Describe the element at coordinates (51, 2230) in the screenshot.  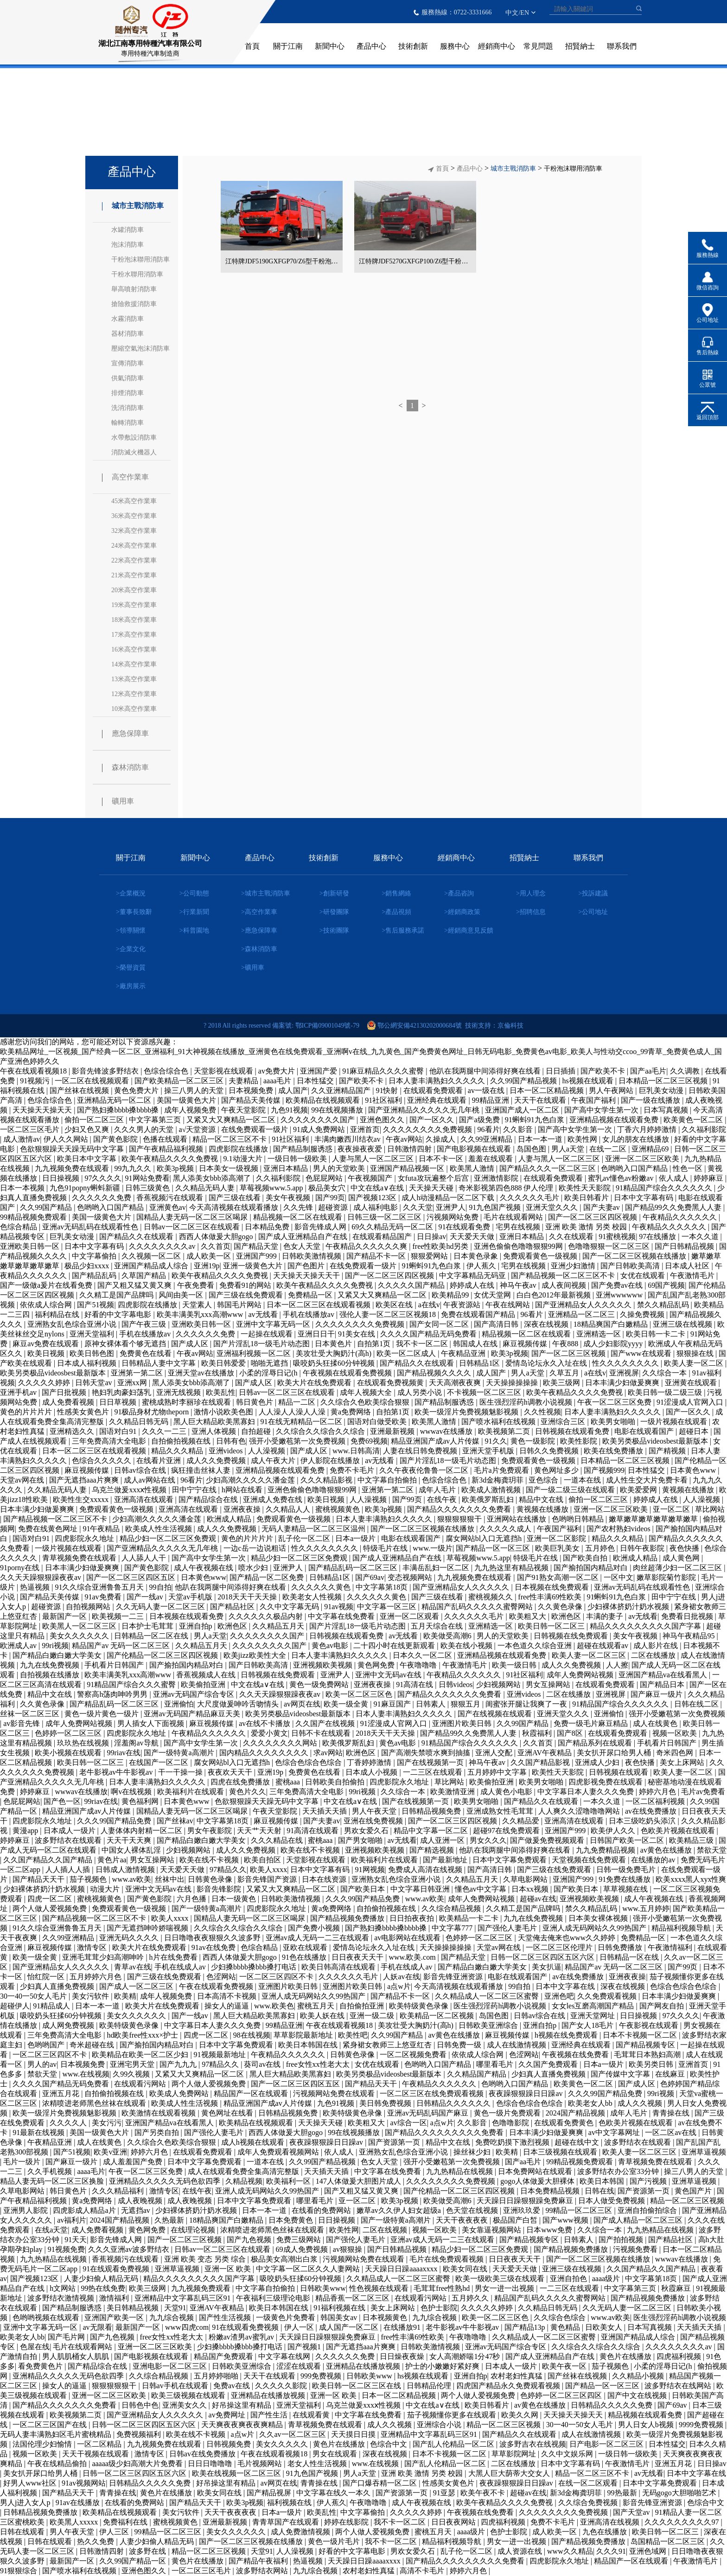
I see `在线a天堂` at that location.